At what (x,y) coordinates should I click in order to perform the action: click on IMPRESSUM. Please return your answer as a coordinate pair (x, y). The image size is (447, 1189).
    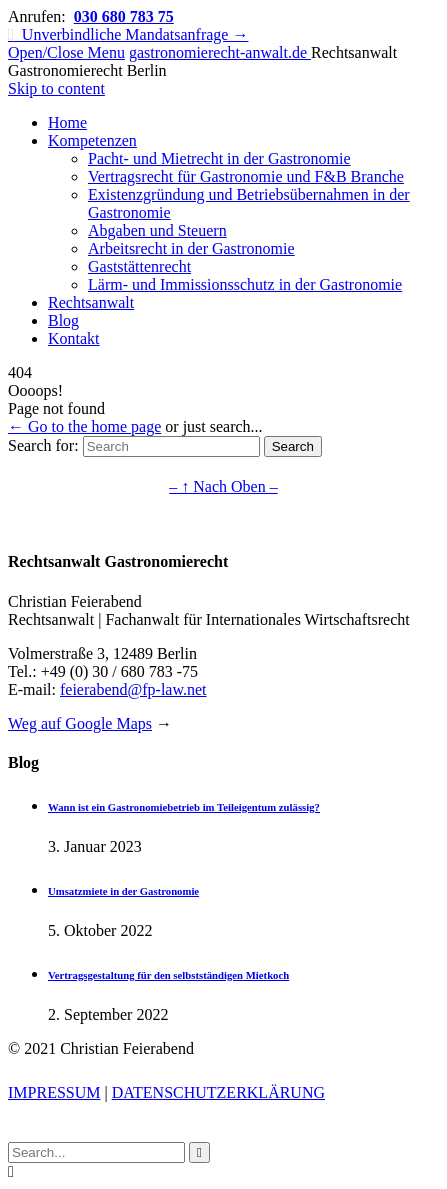
    Looking at the image, I should click on (54, 1092).